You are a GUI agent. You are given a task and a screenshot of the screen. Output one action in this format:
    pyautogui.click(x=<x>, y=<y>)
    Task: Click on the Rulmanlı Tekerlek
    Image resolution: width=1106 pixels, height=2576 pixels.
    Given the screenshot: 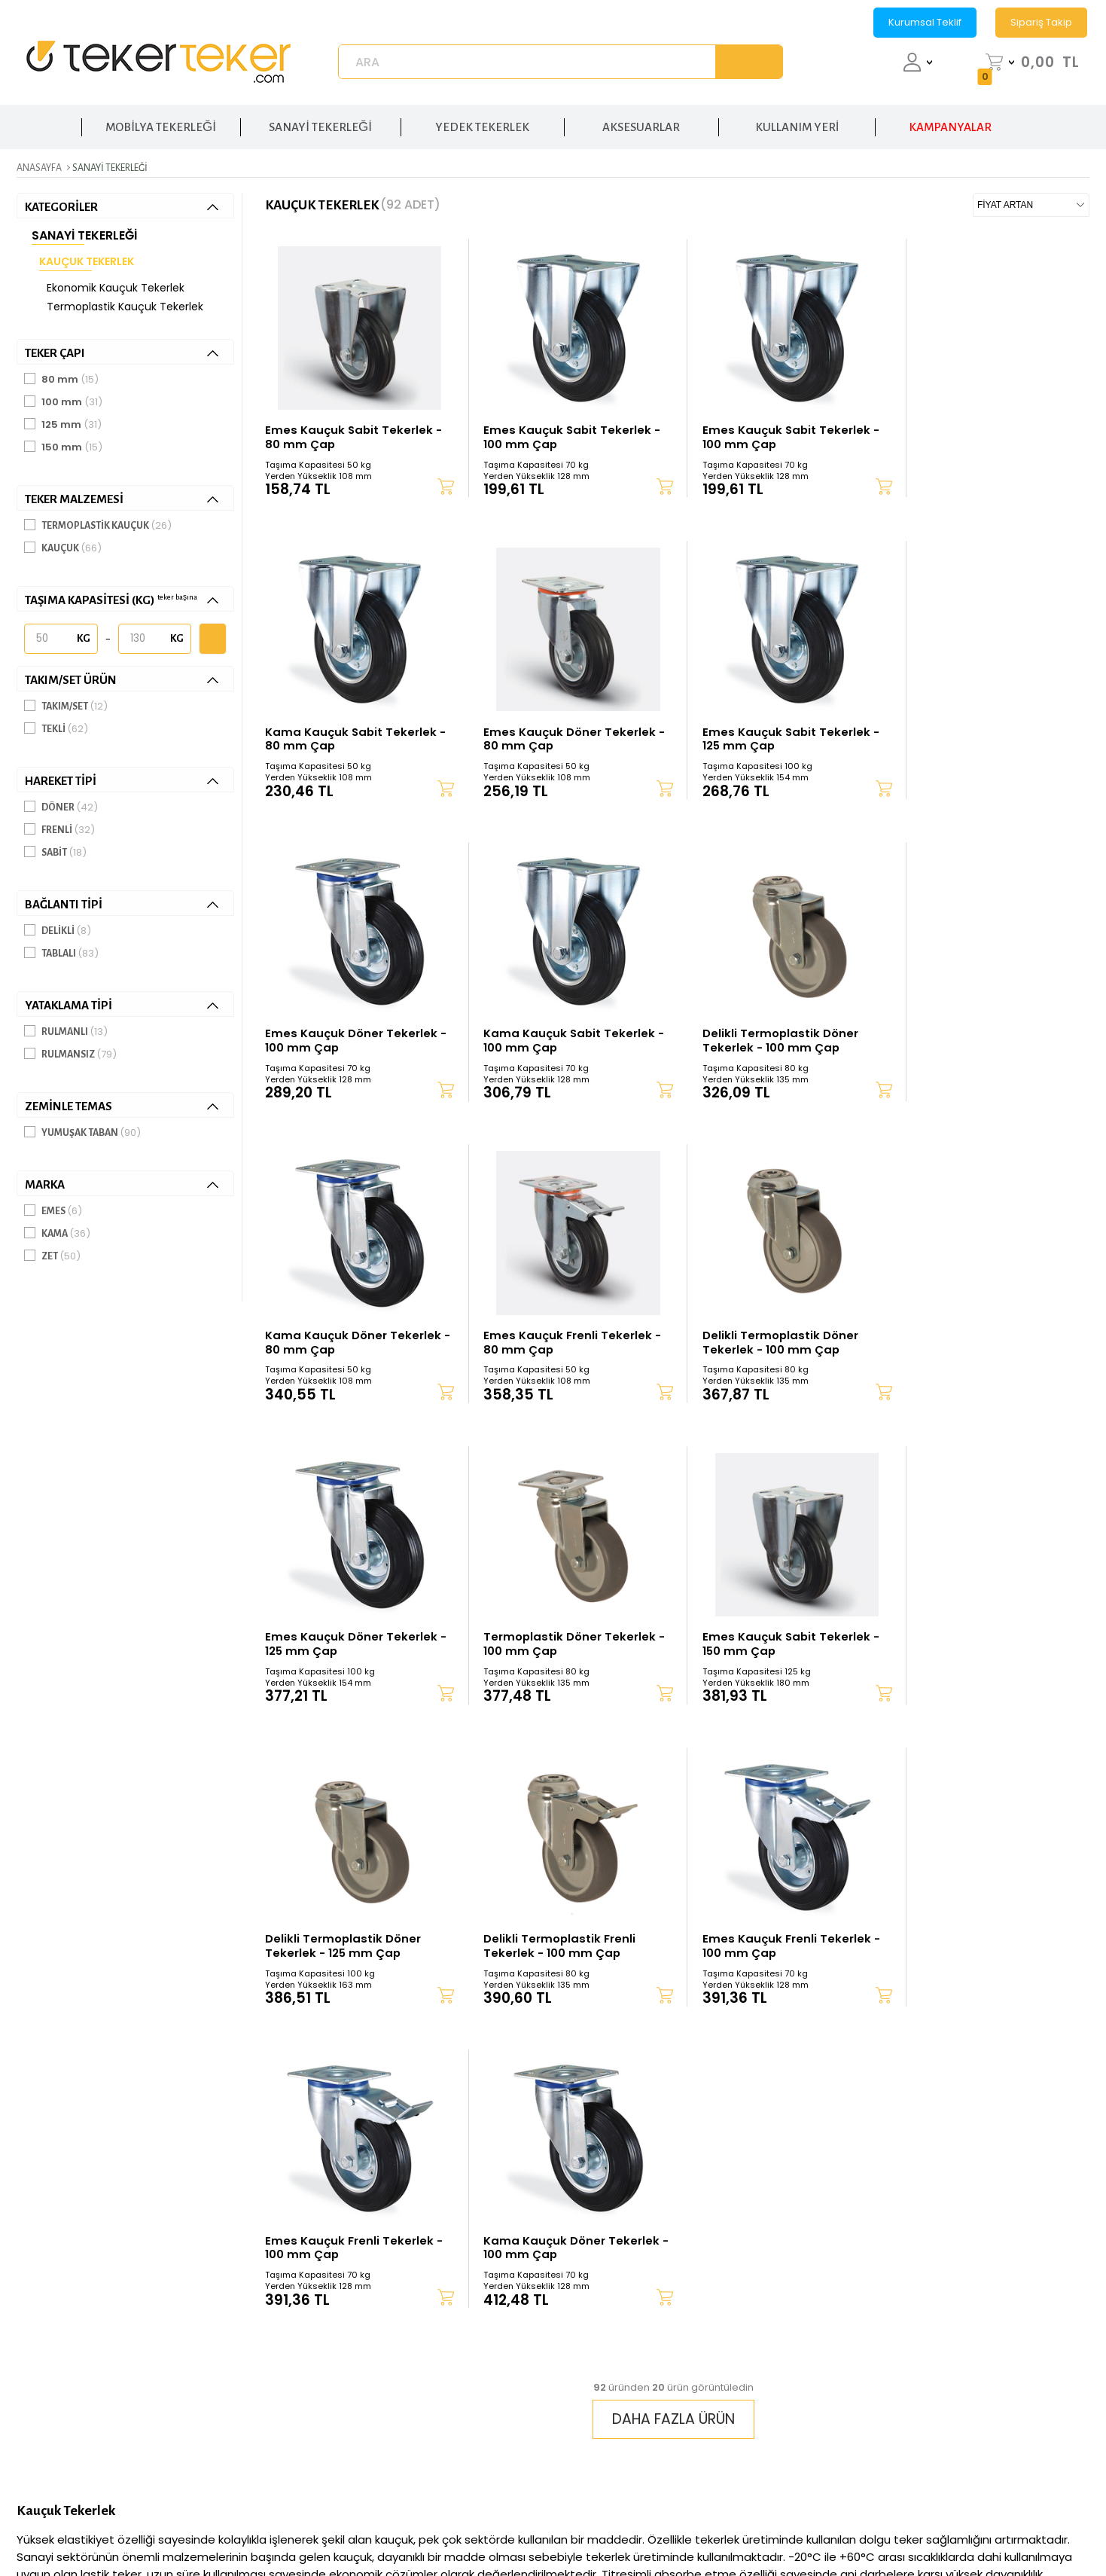 What is the action you would take?
    pyautogui.click(x=1012, y=2356)
    